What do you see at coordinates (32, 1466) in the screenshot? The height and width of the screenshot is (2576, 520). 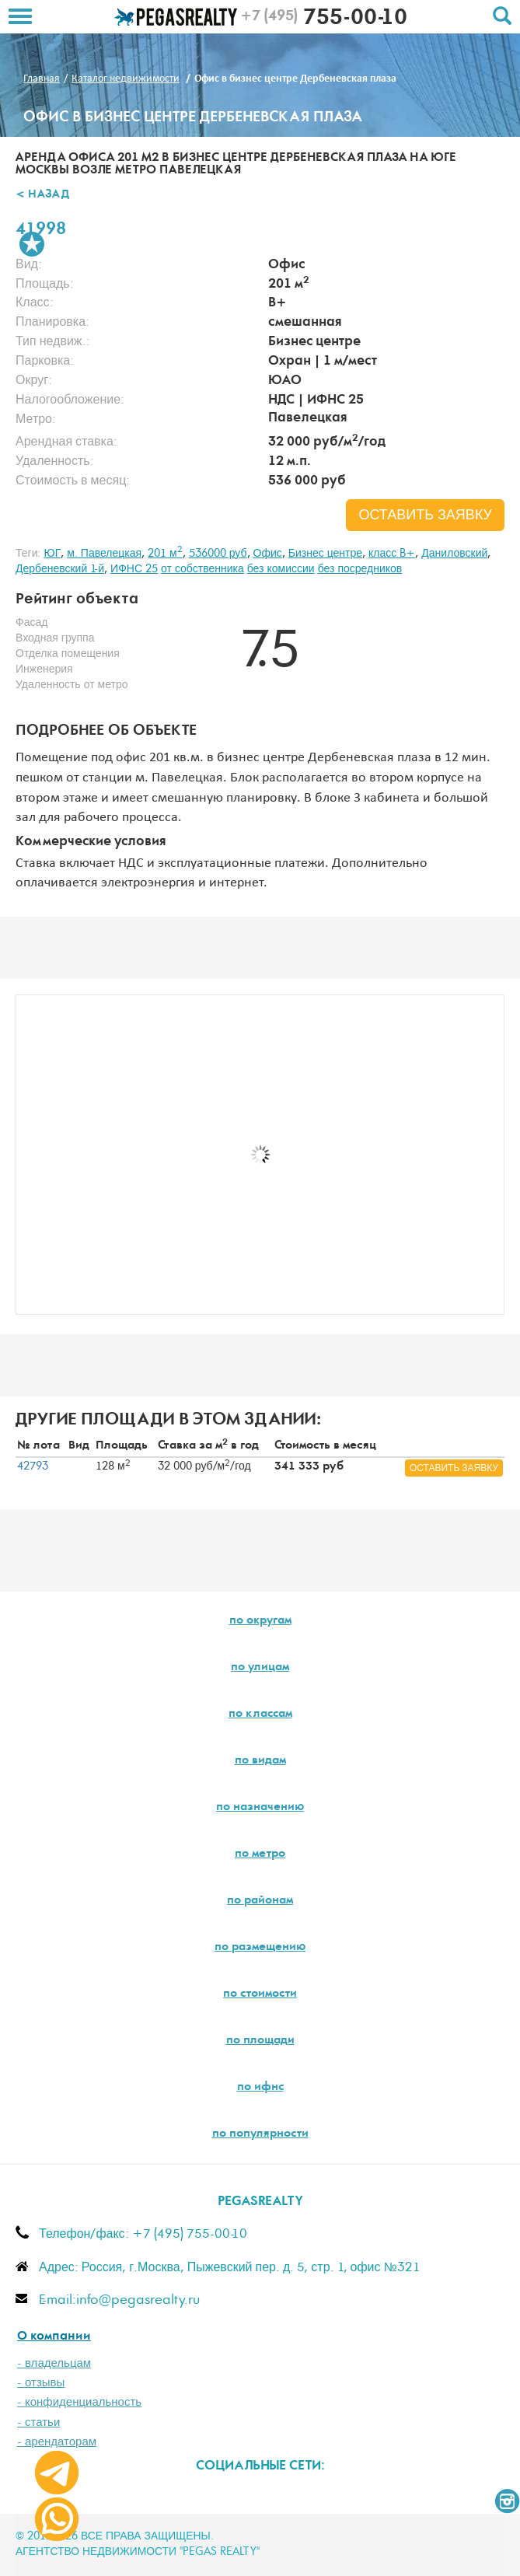 I see `42793` at bounding box center [32, 1466].